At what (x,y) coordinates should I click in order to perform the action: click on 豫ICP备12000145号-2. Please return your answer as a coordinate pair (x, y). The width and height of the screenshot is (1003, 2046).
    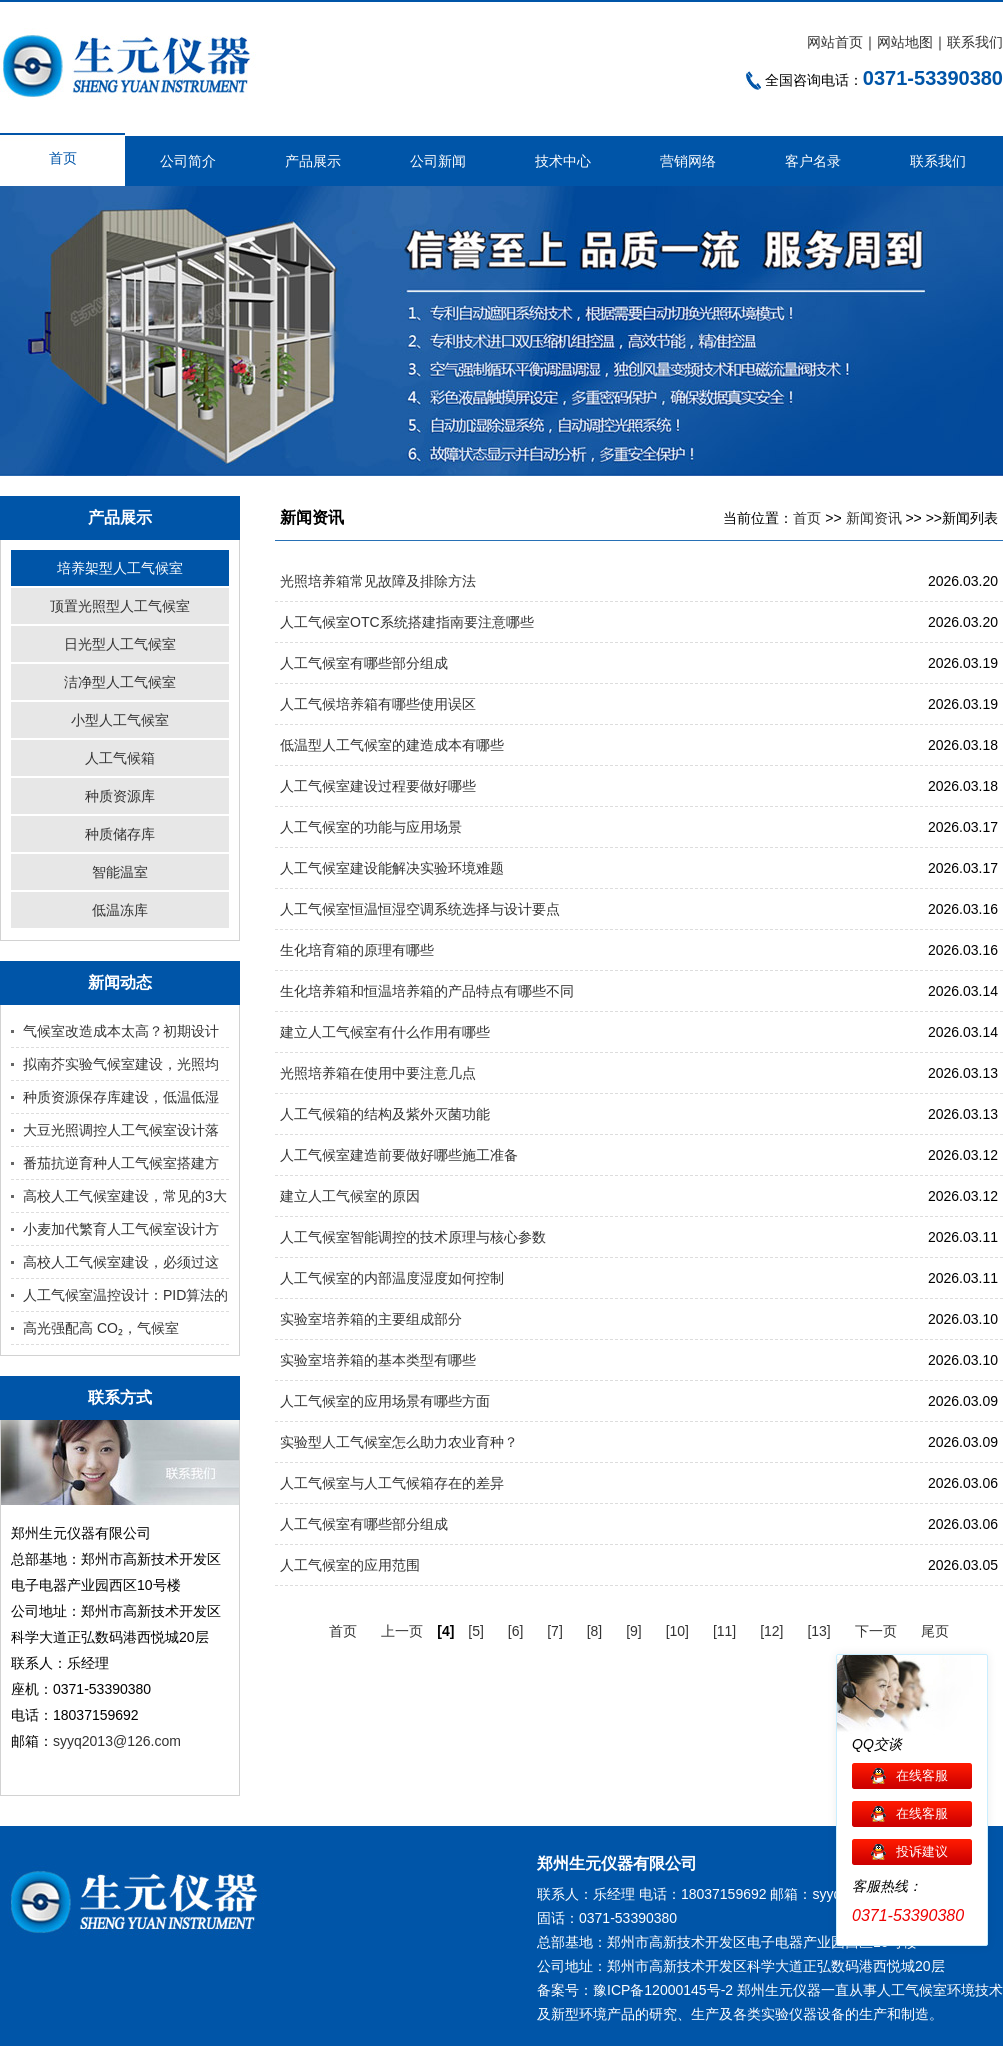
    Looking at the image, I should click on (663, 1990).